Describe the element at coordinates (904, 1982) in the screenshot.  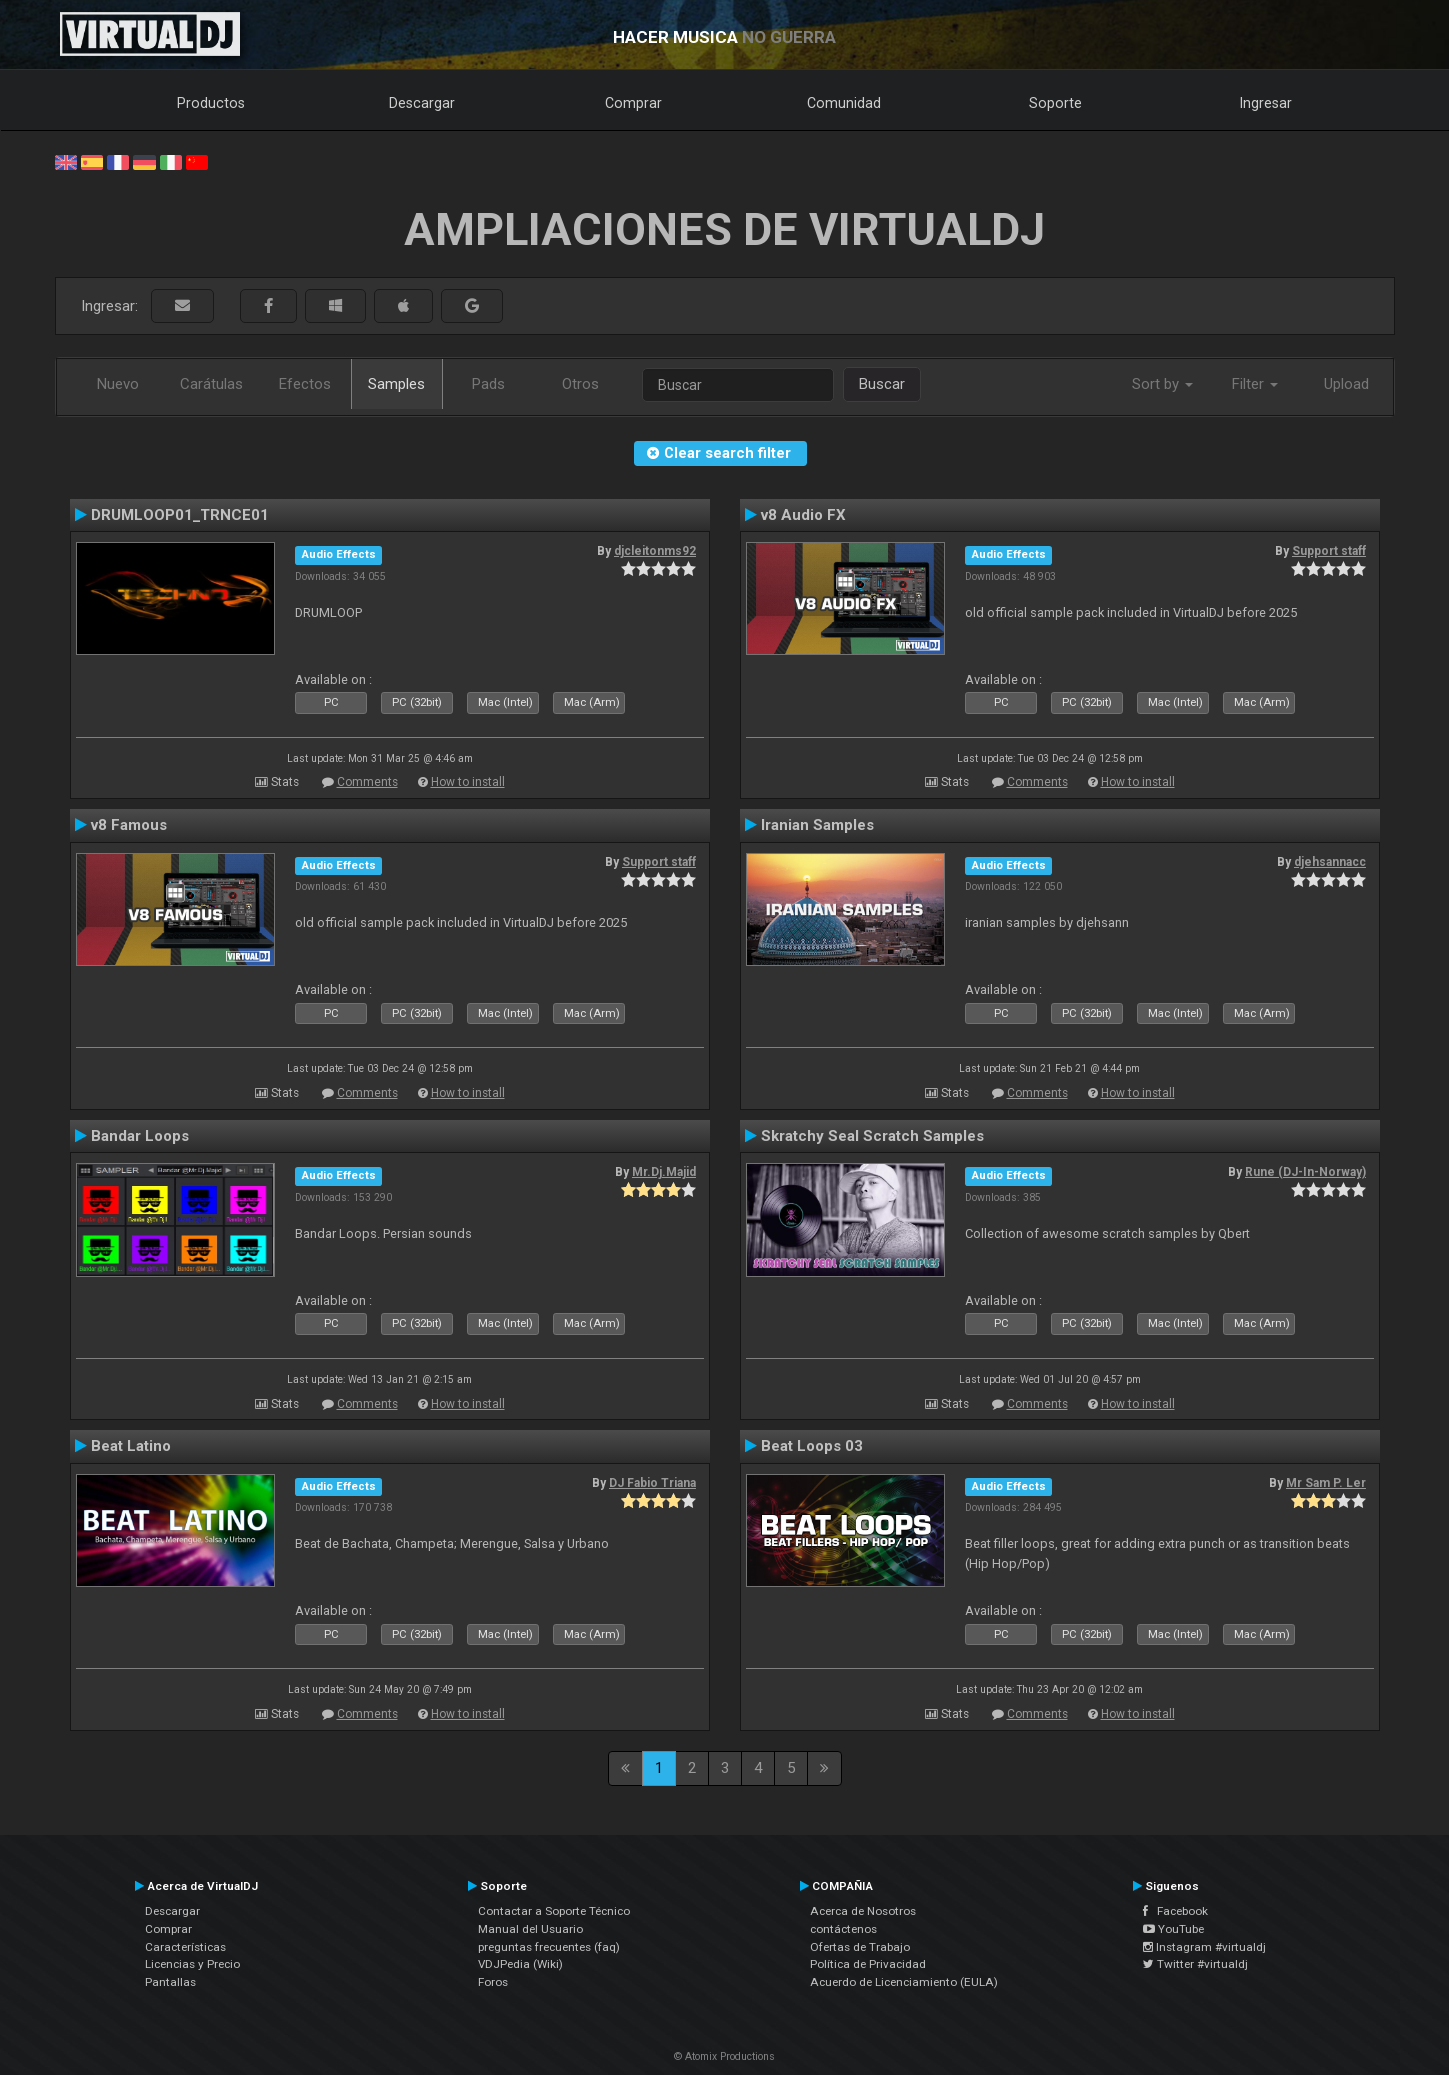
I see `Acuerdo de Licenciamiento (EULA)` at that location.